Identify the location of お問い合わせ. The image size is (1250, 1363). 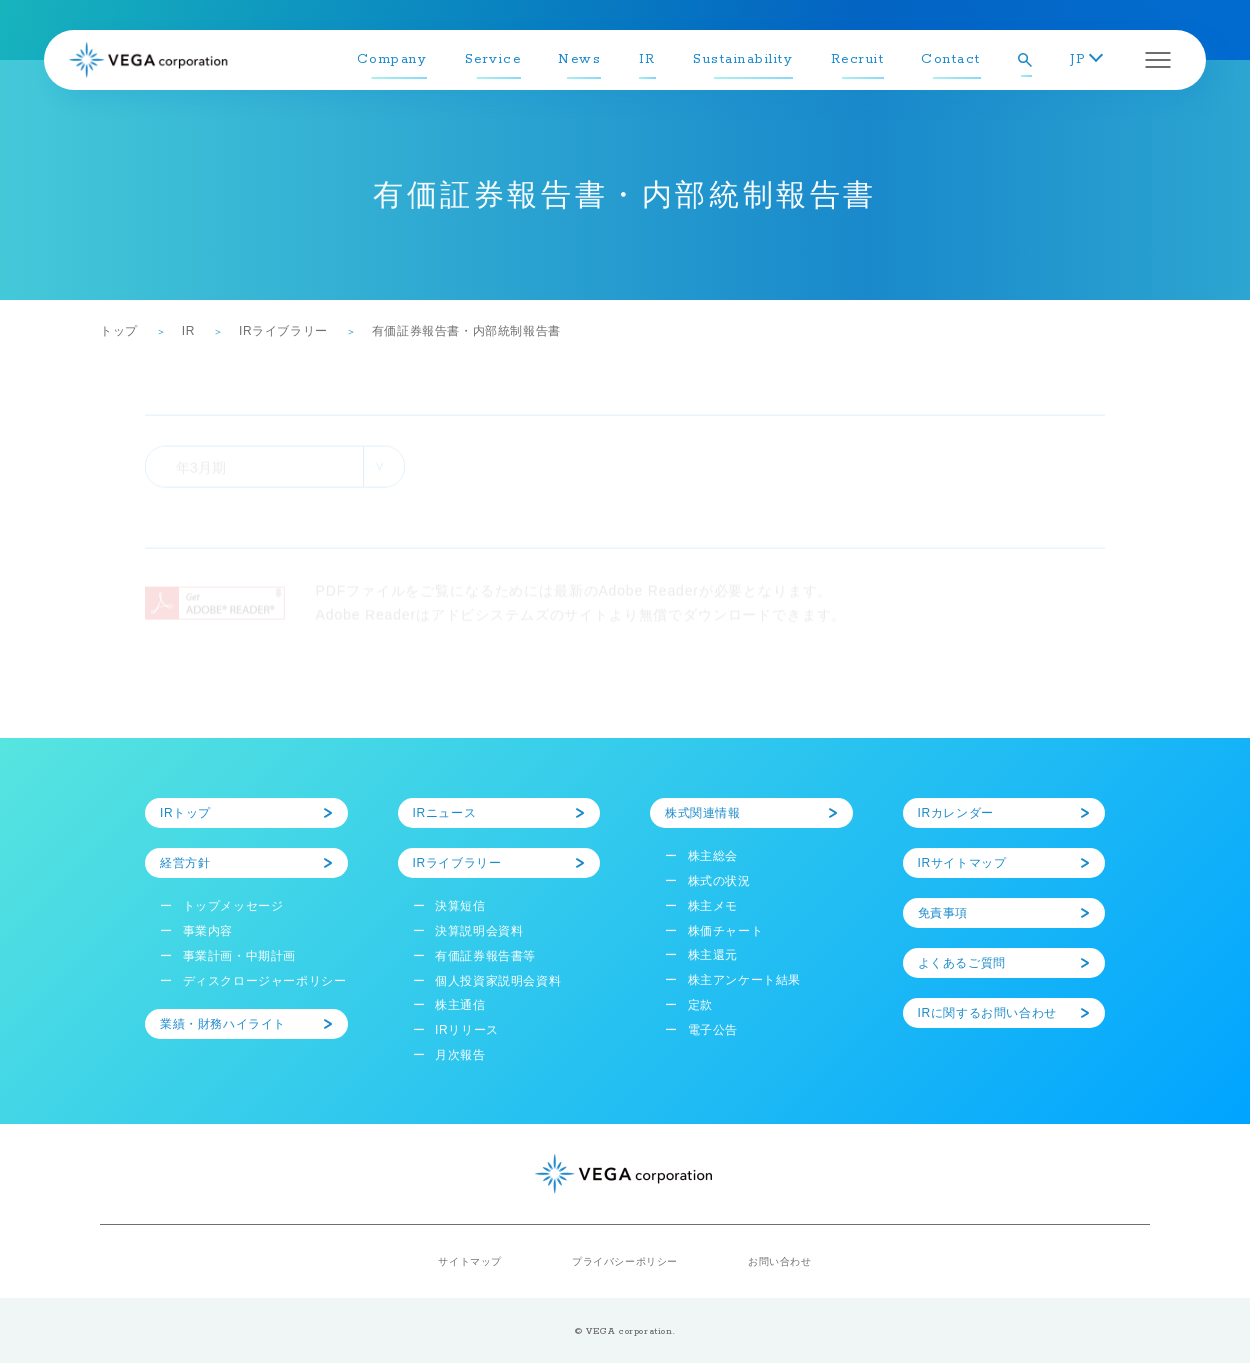
(780, 1261).